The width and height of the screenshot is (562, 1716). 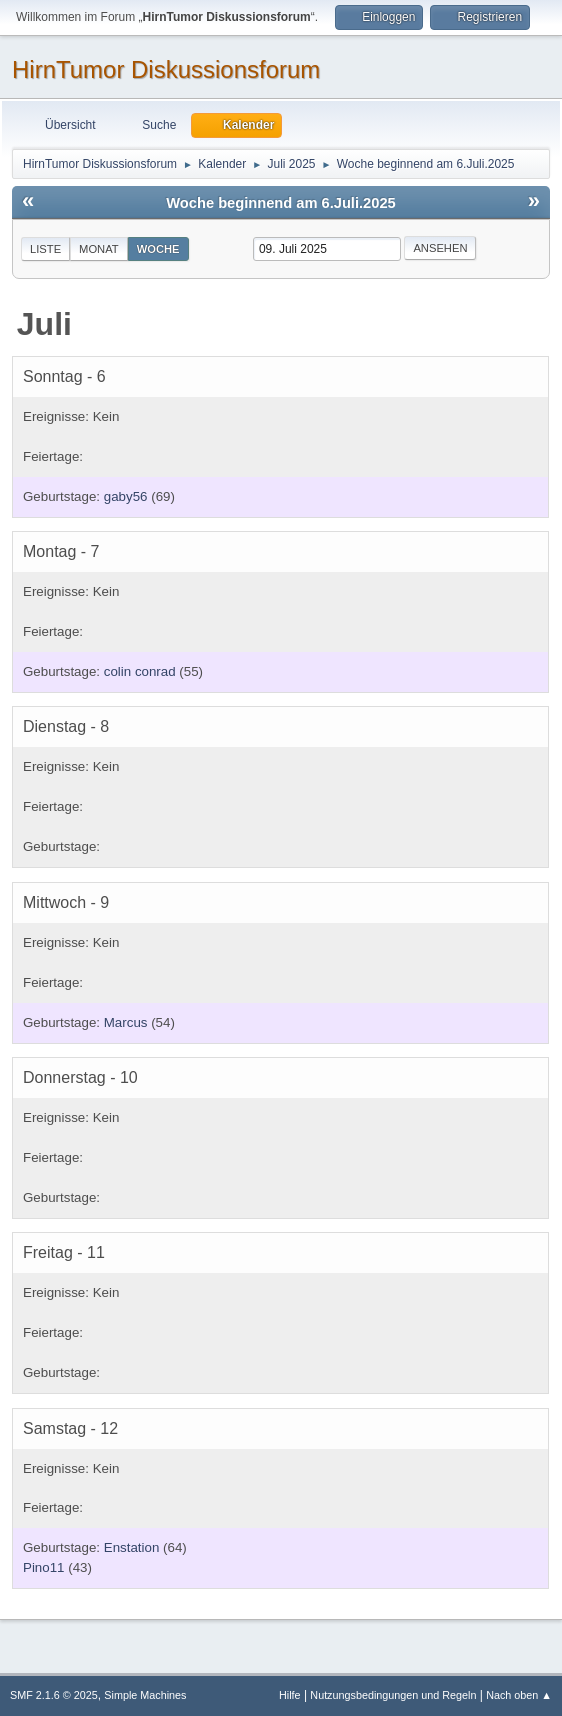 What do you see at coordinates (140, 671) in the screenshot?
I see `colin conrad` at bounding box center [140, 671].